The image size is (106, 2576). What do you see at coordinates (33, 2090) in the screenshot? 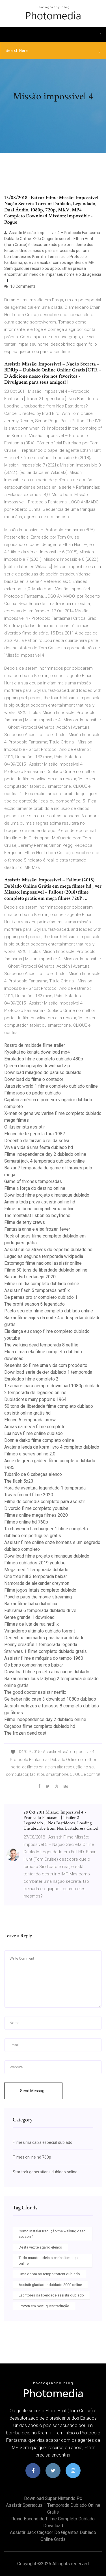
I see `Send Message` at bounding box center [33, 2090].